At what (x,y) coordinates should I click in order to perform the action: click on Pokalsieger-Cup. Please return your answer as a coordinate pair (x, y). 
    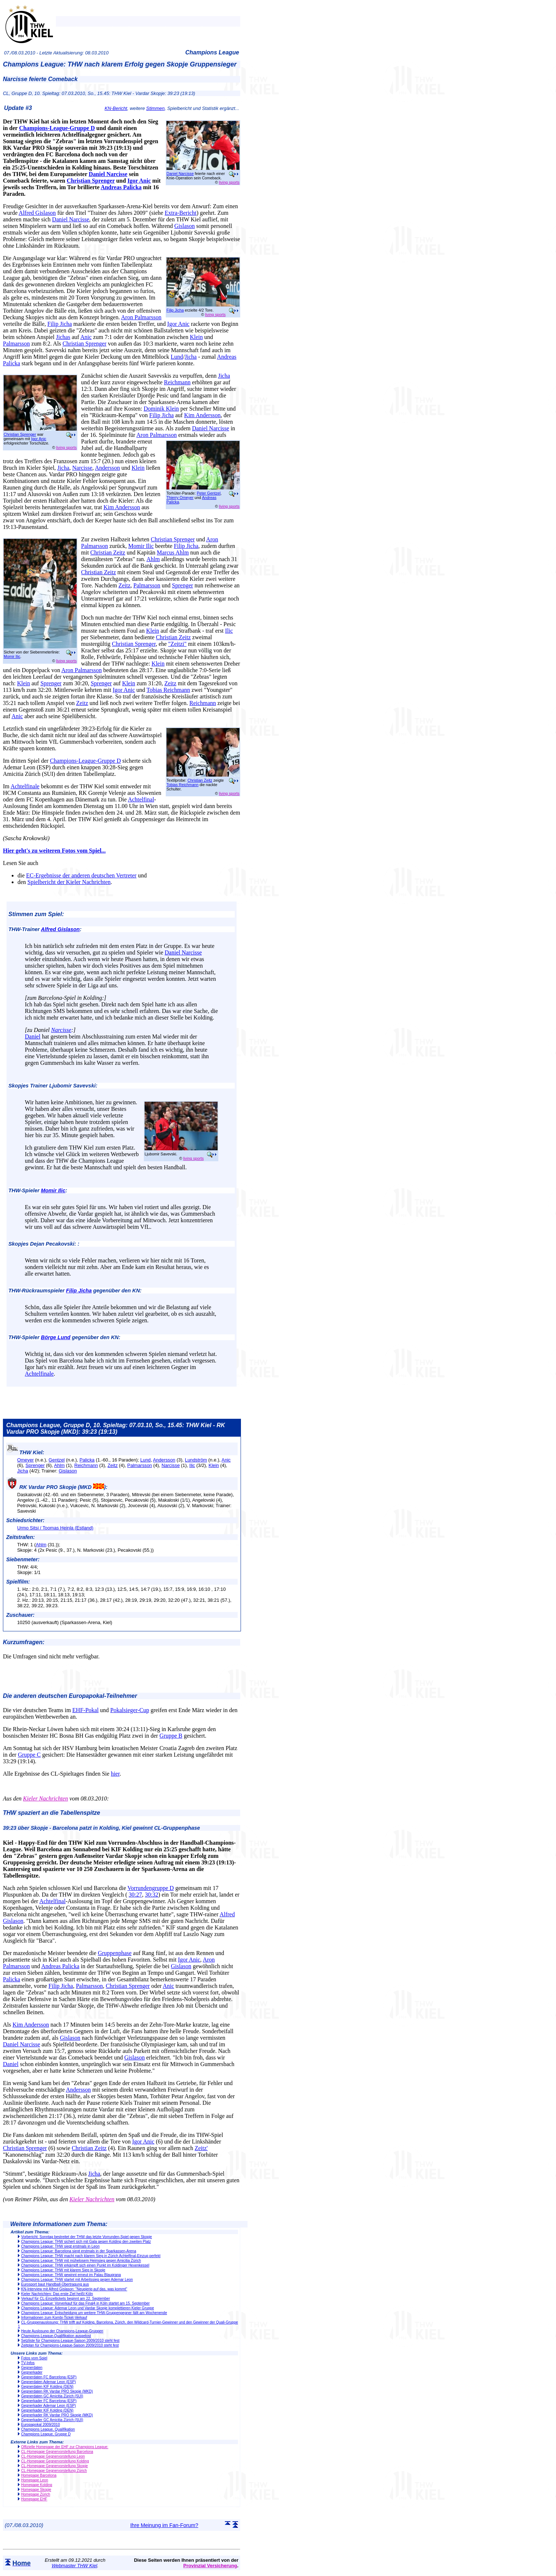
    Looking at the image, I should click on (129, 1710).